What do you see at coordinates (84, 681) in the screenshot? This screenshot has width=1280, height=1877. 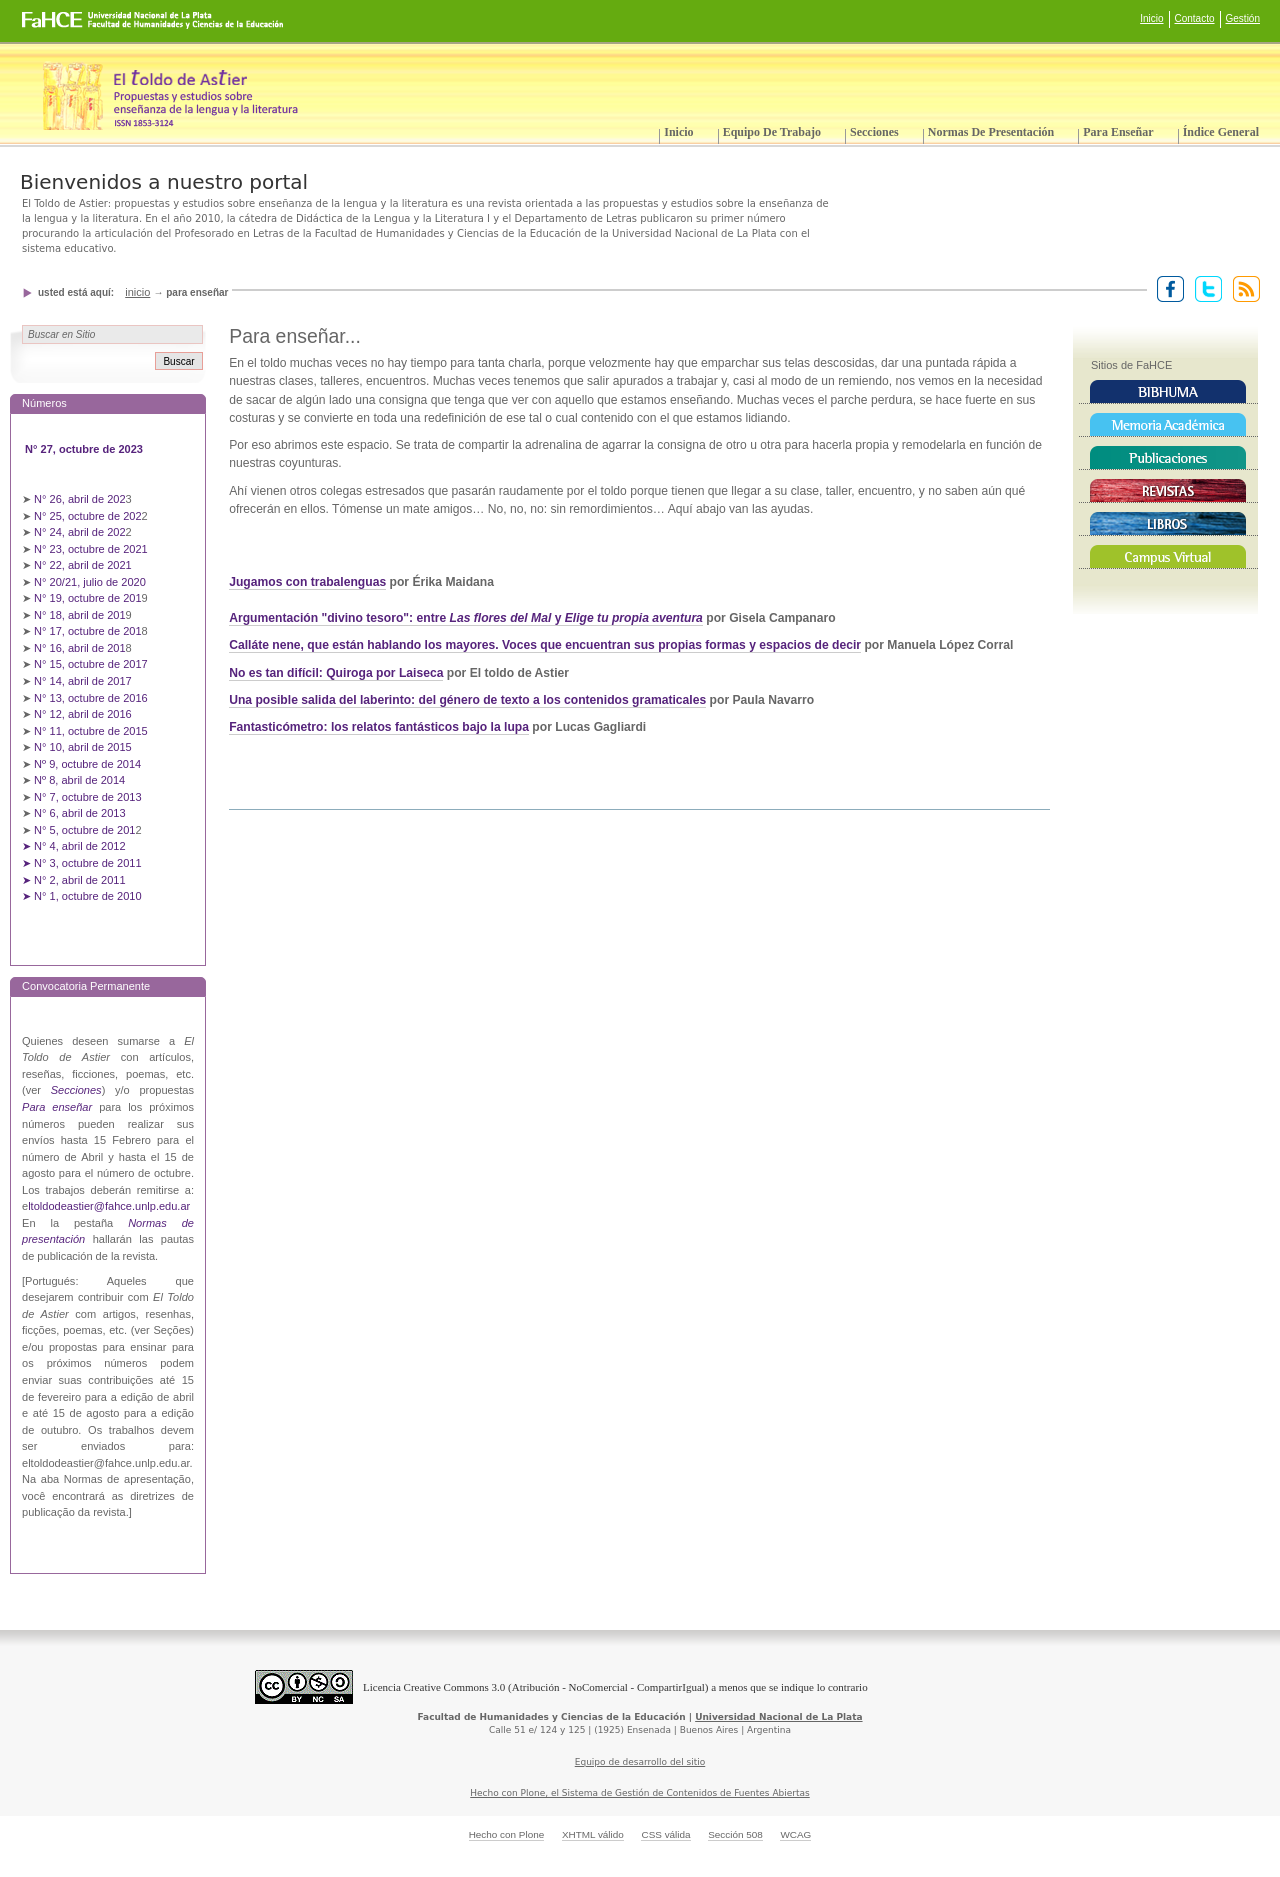 I see `N° 14, abril de 2017` at bounding box center [84, 681].